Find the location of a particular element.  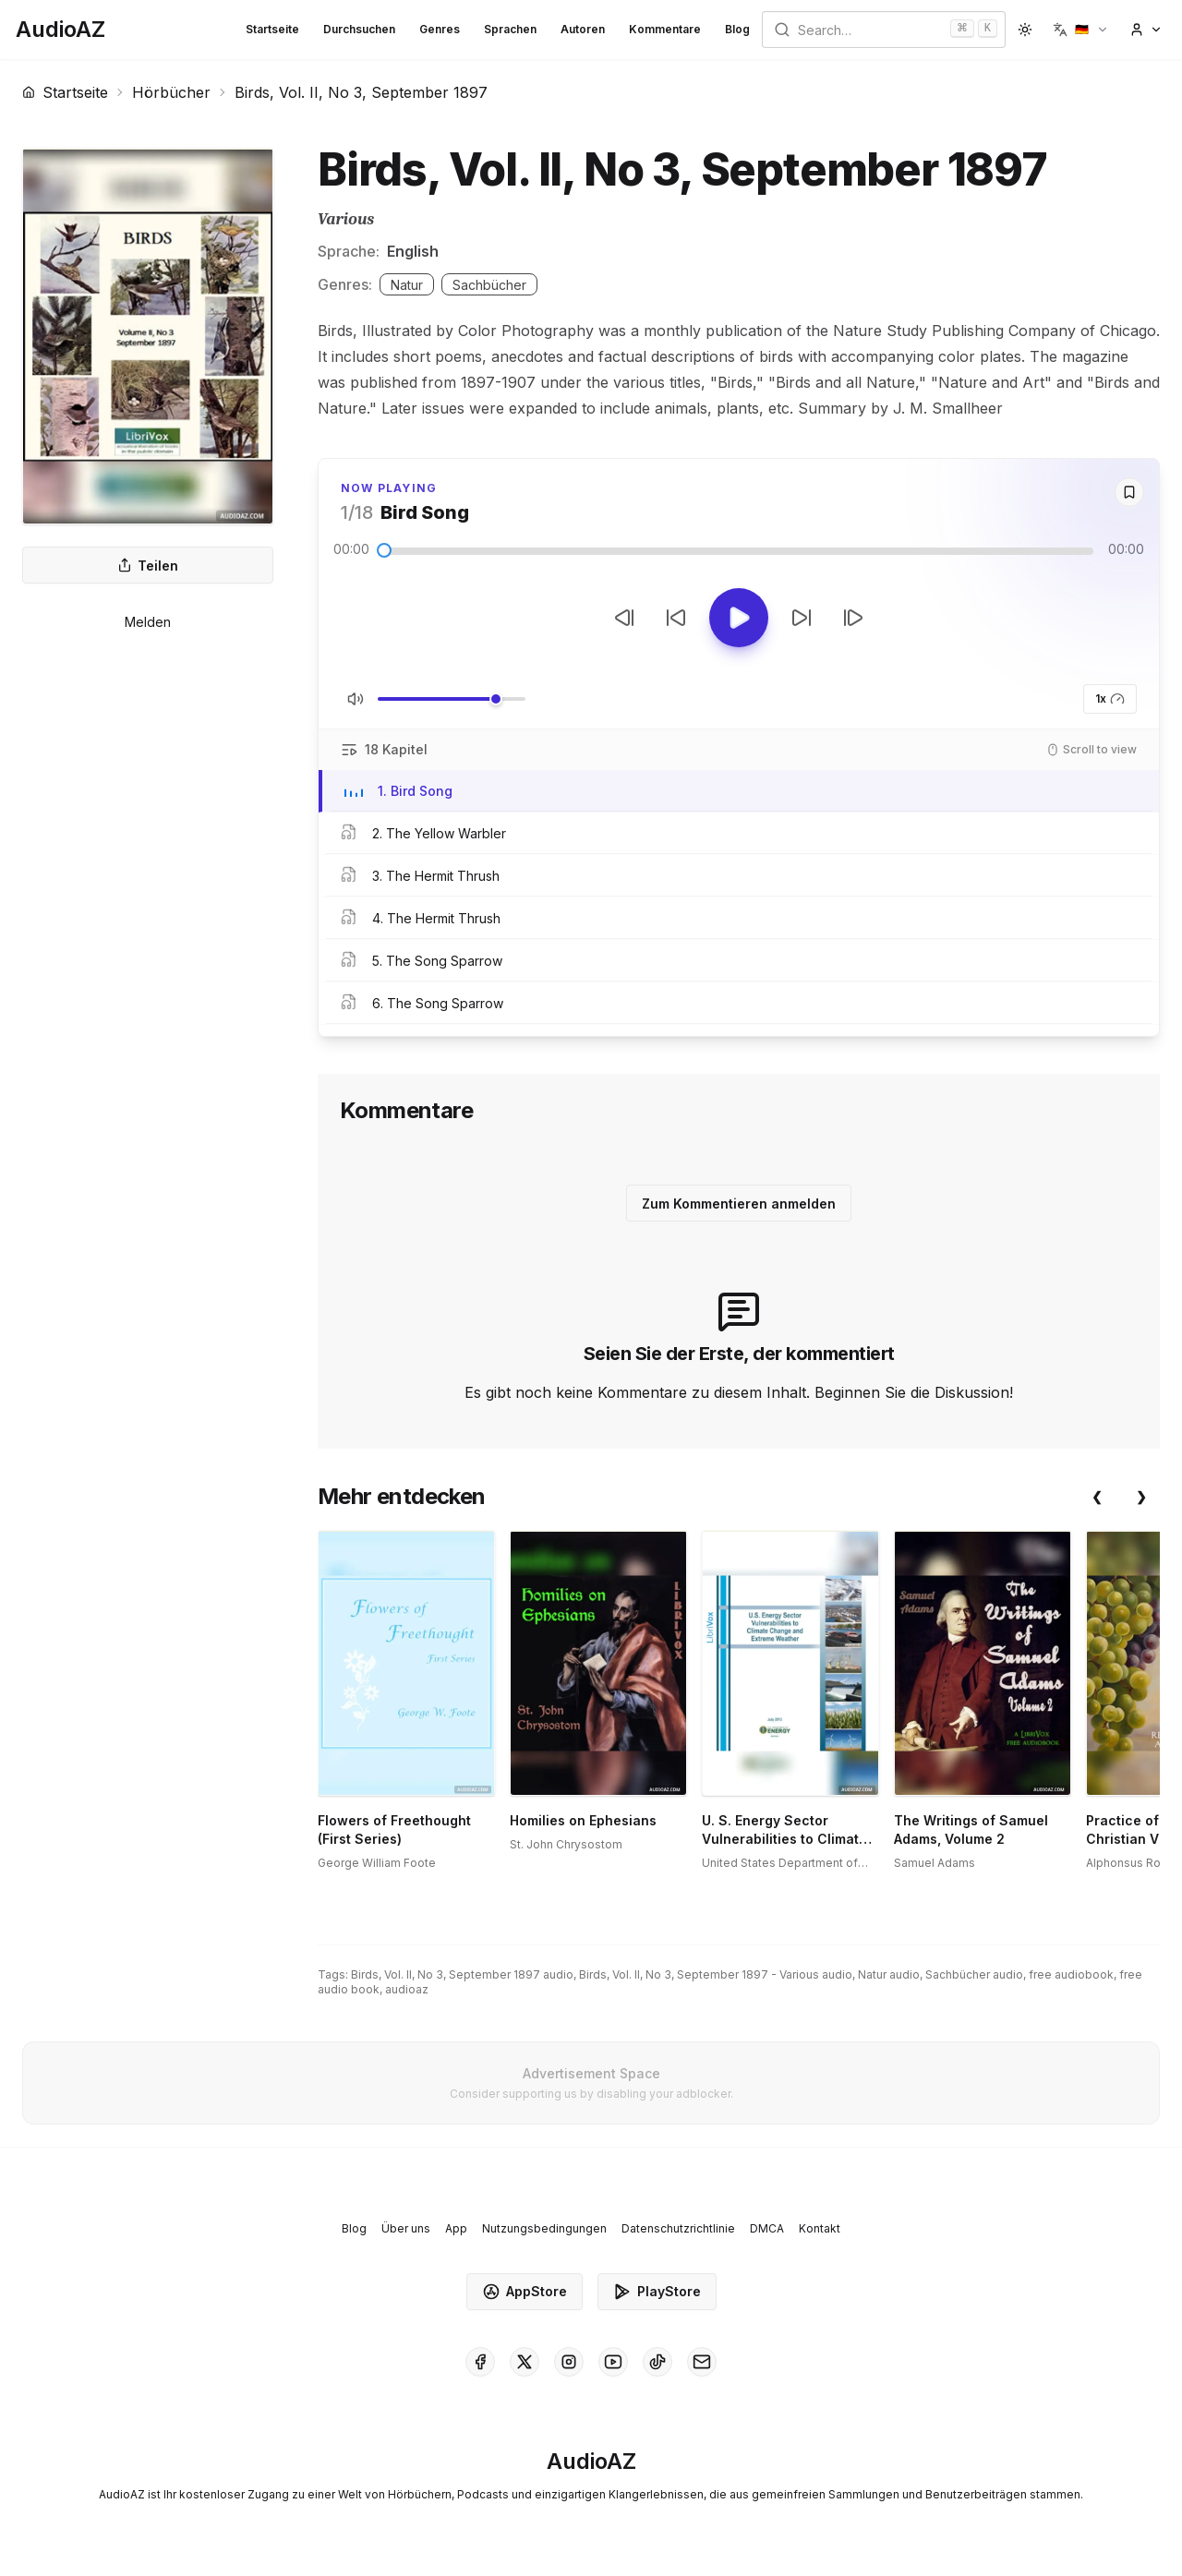

[Save] is located at coordinates (1129, 492).